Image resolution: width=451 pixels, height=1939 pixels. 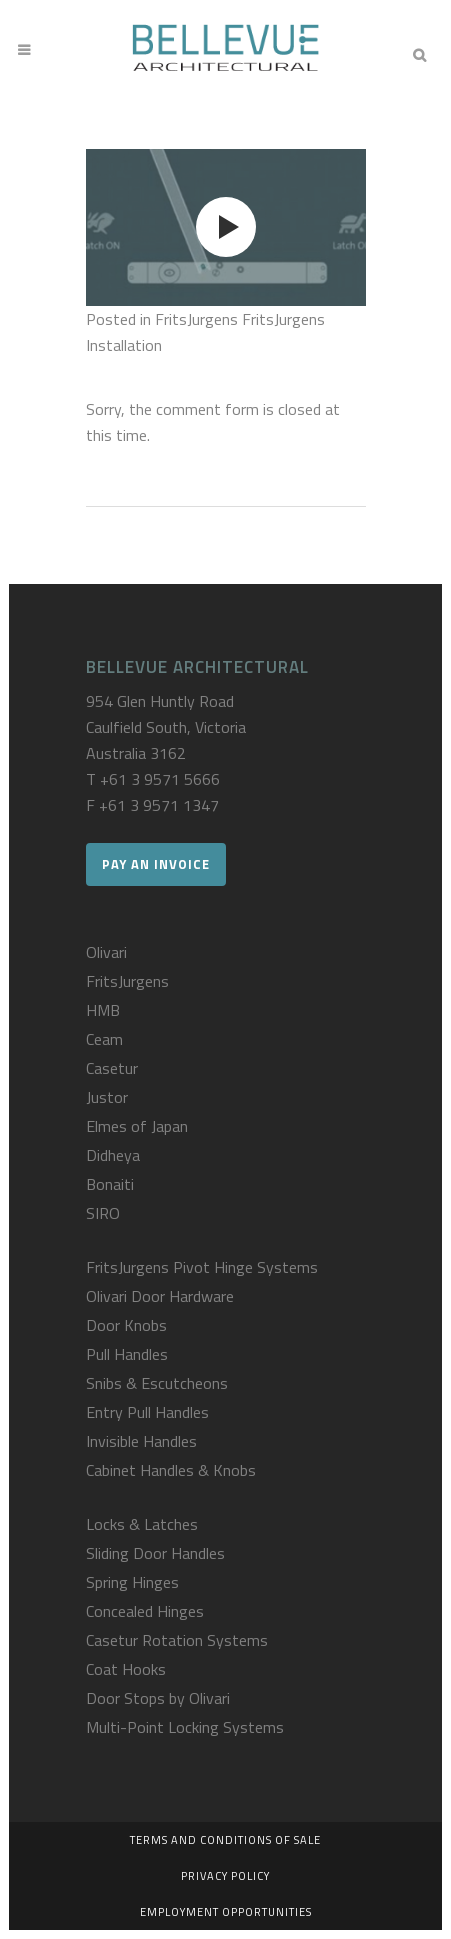 What do you see at coordinates (126, 1325) in the screenshot?
I see `Door Knobs` at bounding box center [126, 1325].